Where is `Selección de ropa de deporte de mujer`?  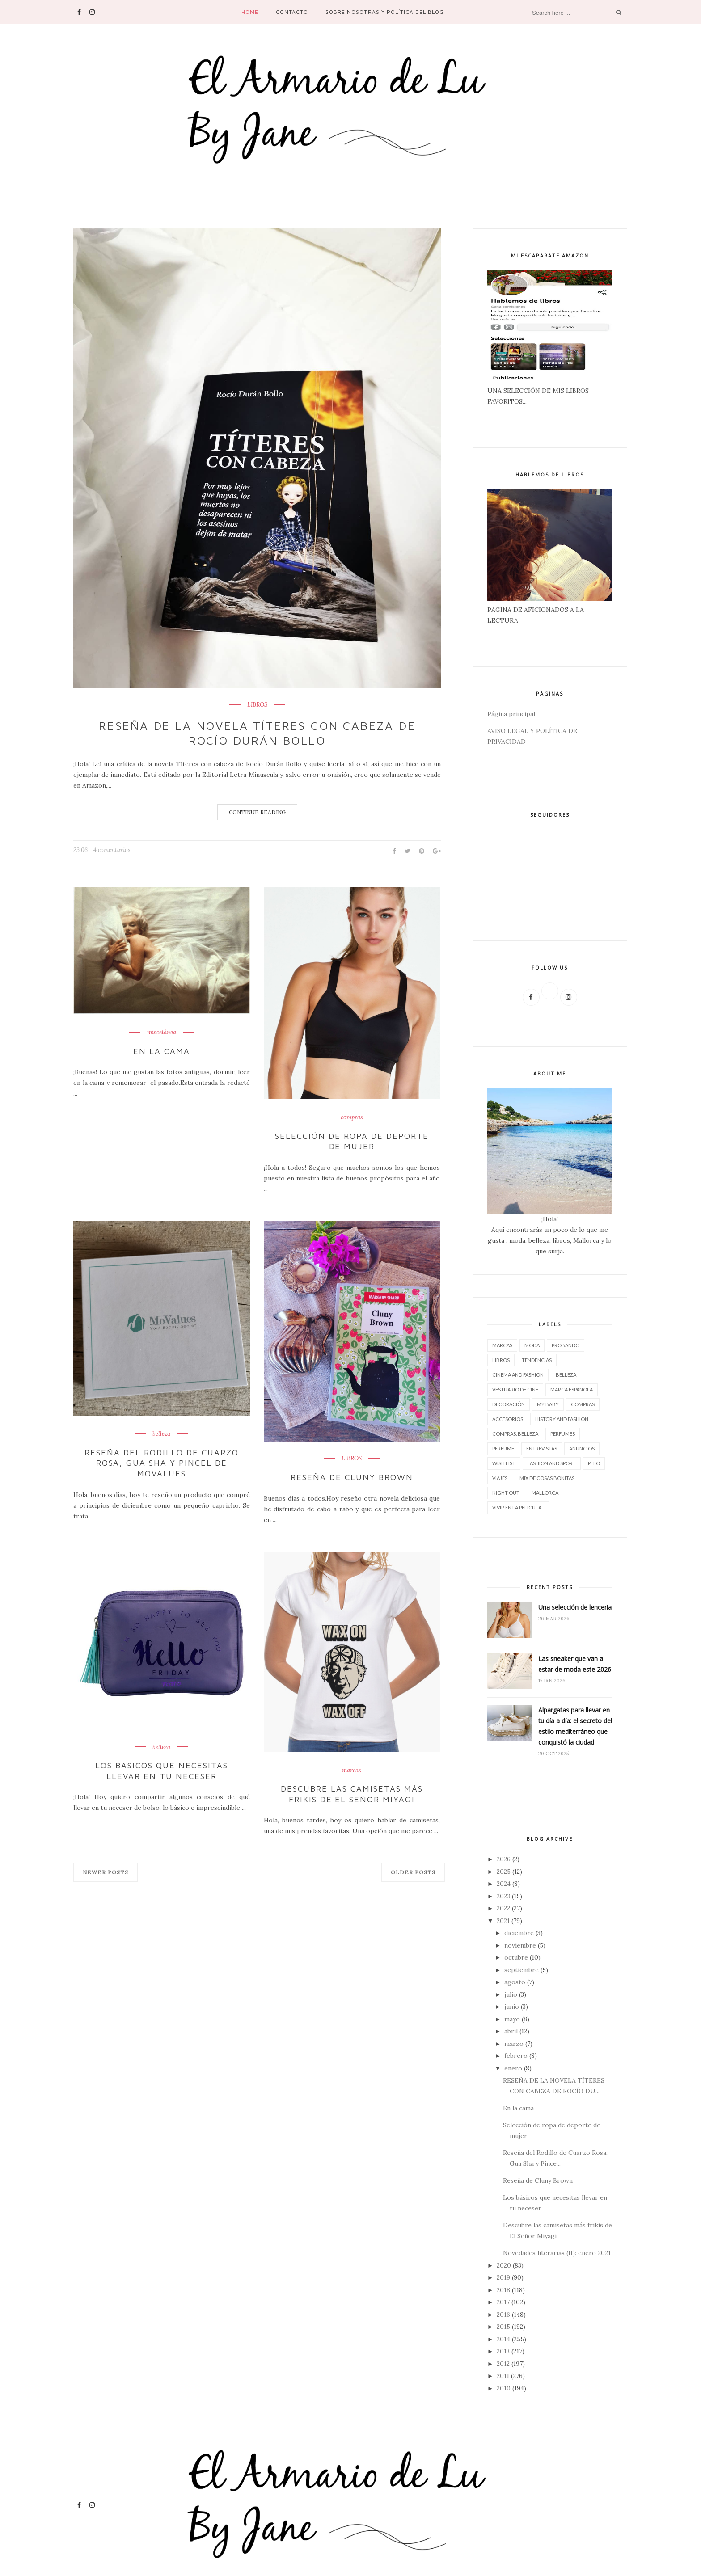 Selección de ropa de deporte de mujer is located at coordinates (352, 1141).